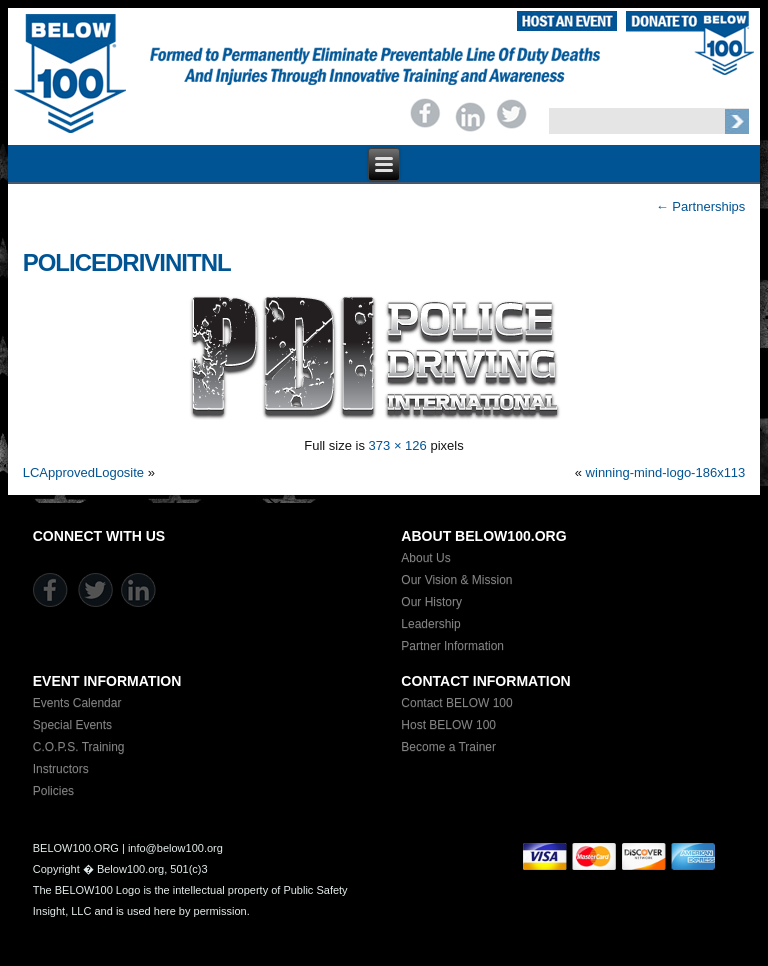 The width and height of the screenshot is (768, 966). What do you see at coordinates (666, 472) in the screenshot?
I see `winning-mind-logo-186x113` at bounding box center [666, 472].